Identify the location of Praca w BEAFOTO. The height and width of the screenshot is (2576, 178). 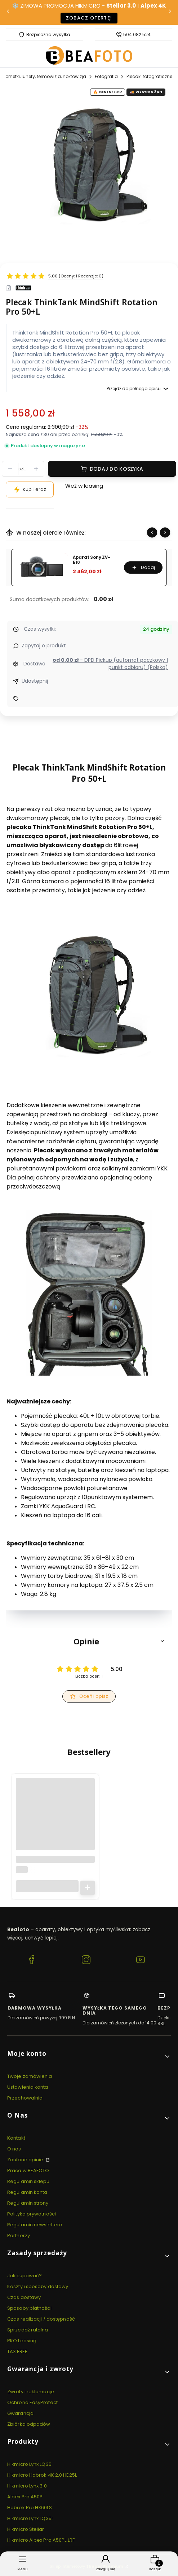
(28, 2170).